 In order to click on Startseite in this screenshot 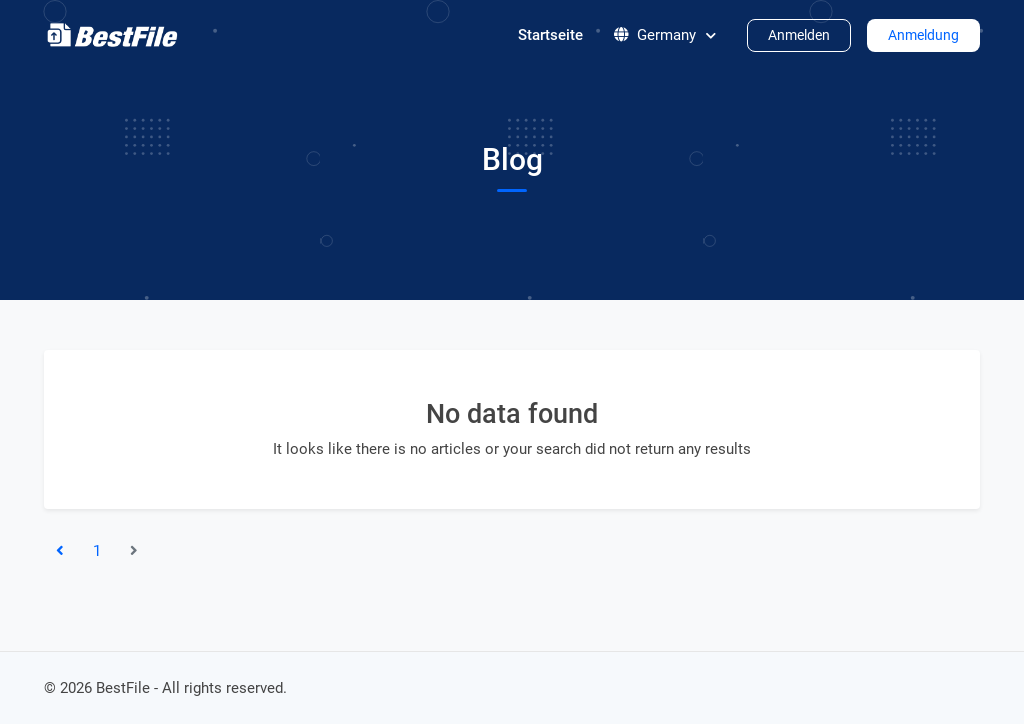, I will do `click(550, 35)`.